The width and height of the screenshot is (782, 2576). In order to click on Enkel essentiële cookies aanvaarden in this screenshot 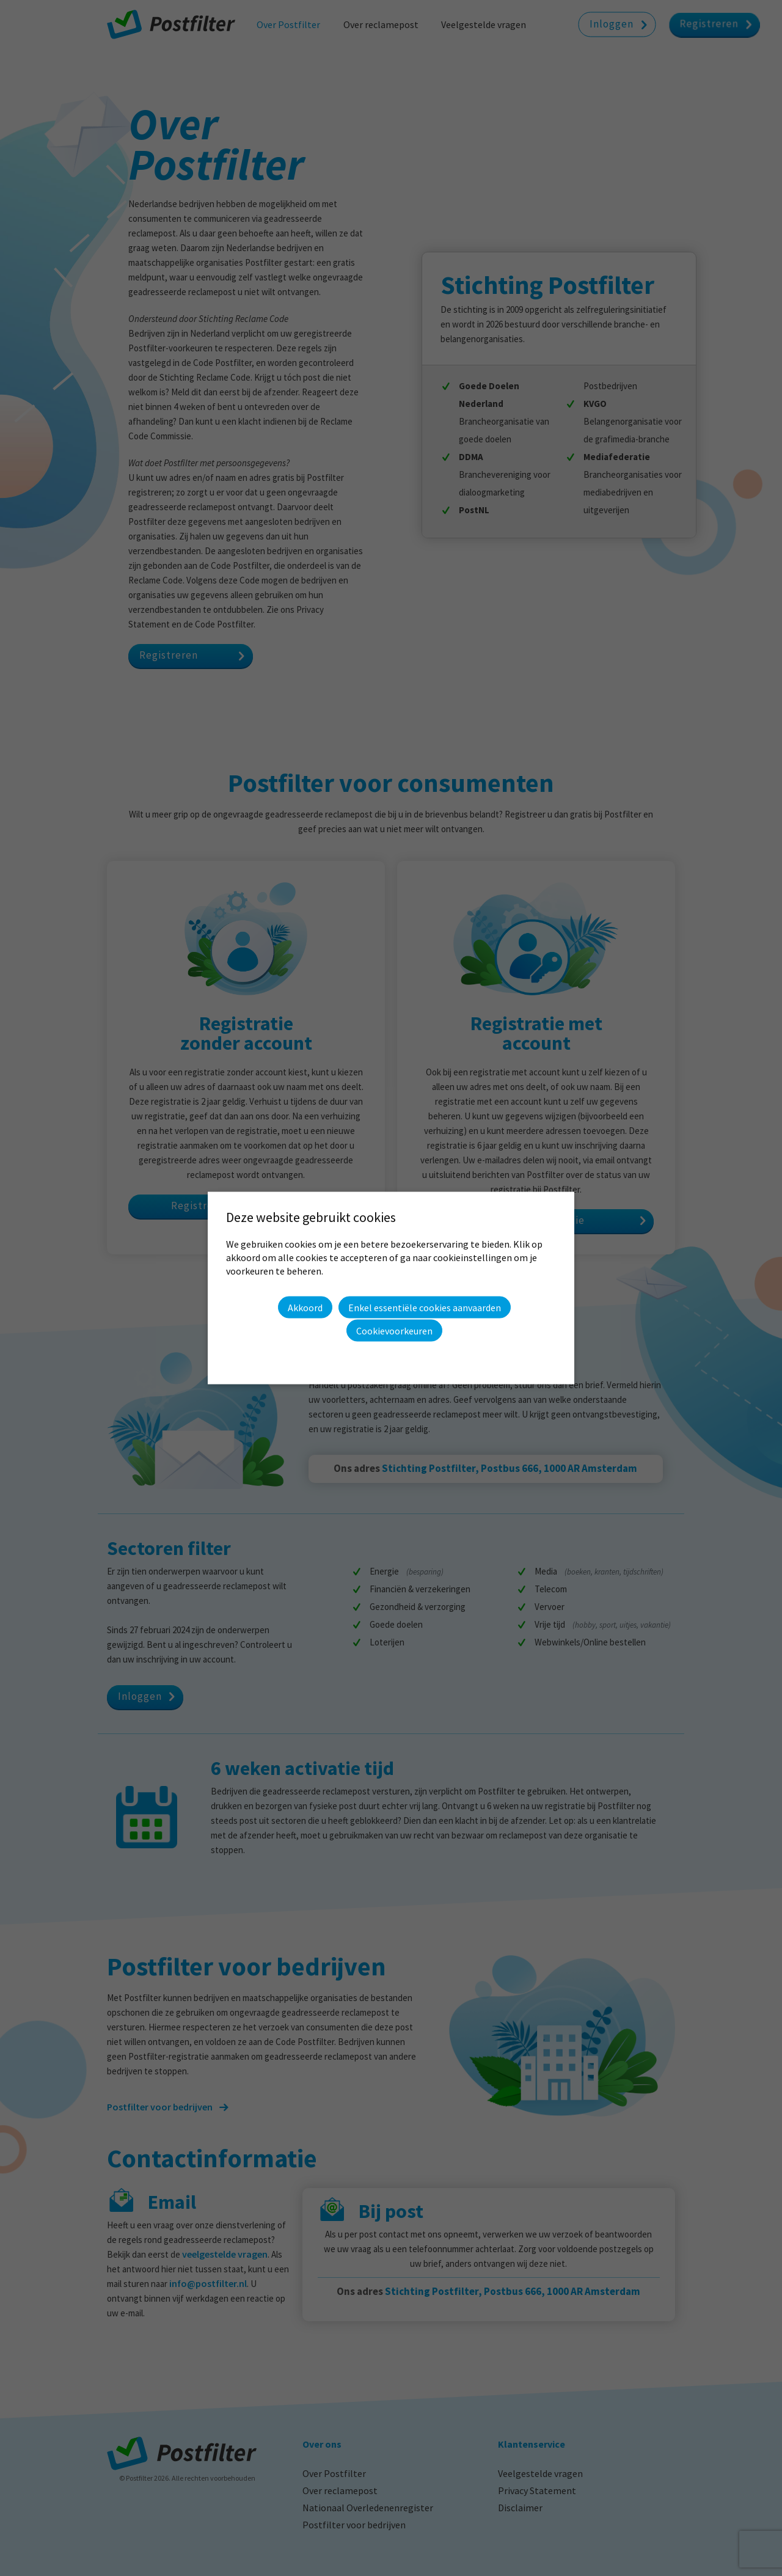, I will do `click(424, 1307)`.